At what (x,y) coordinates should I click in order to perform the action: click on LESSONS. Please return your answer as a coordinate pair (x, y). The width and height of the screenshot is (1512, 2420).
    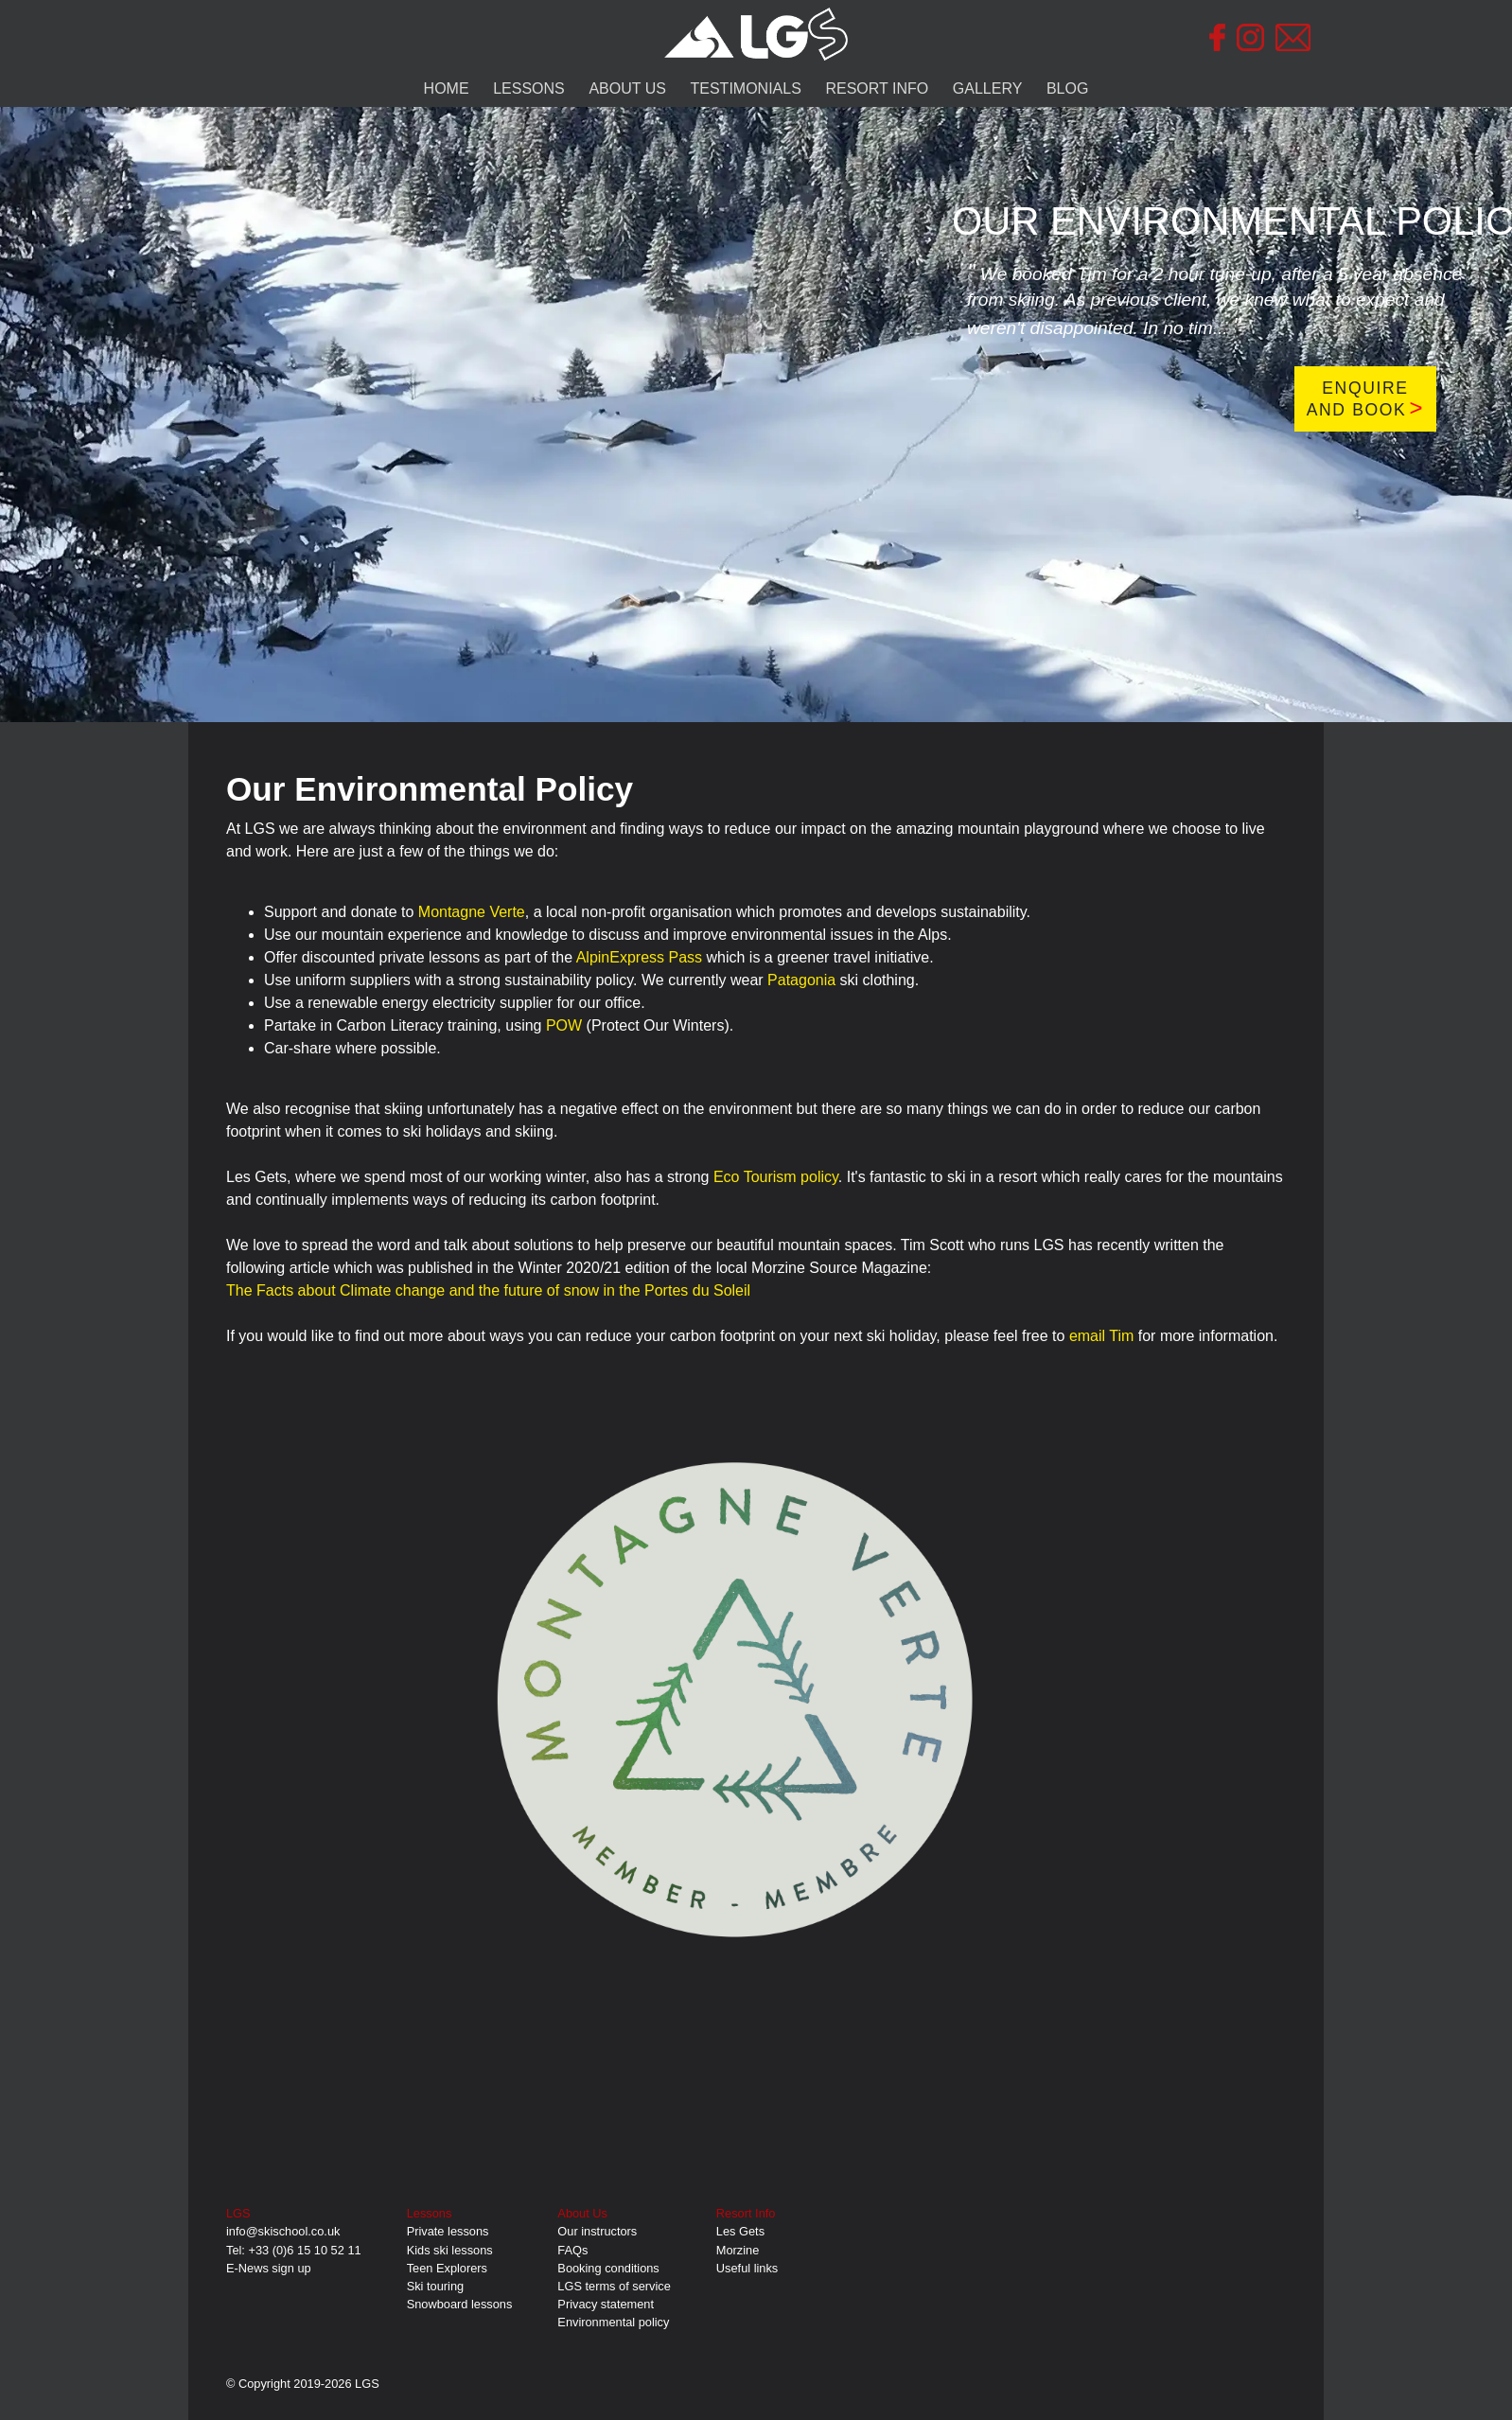
    Looking at the image, I should click on (529, 88).